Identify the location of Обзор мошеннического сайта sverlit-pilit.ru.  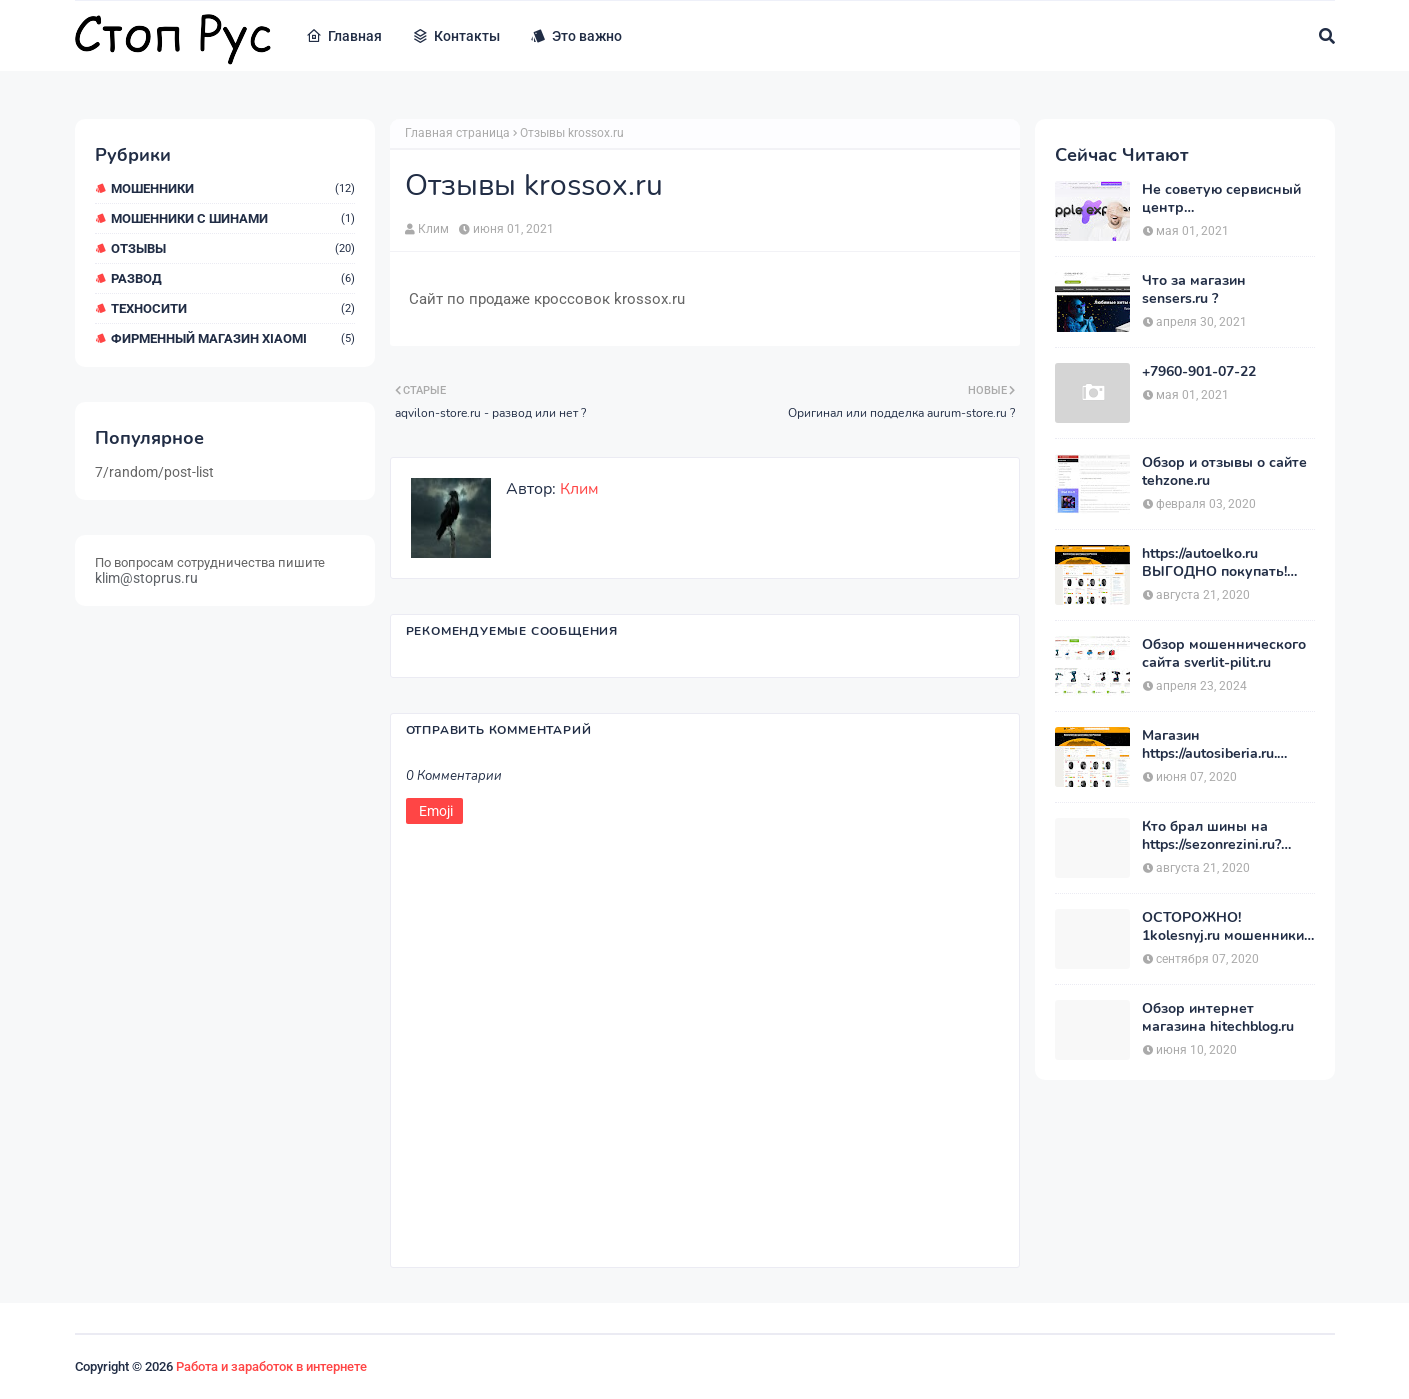
(1224, 654).